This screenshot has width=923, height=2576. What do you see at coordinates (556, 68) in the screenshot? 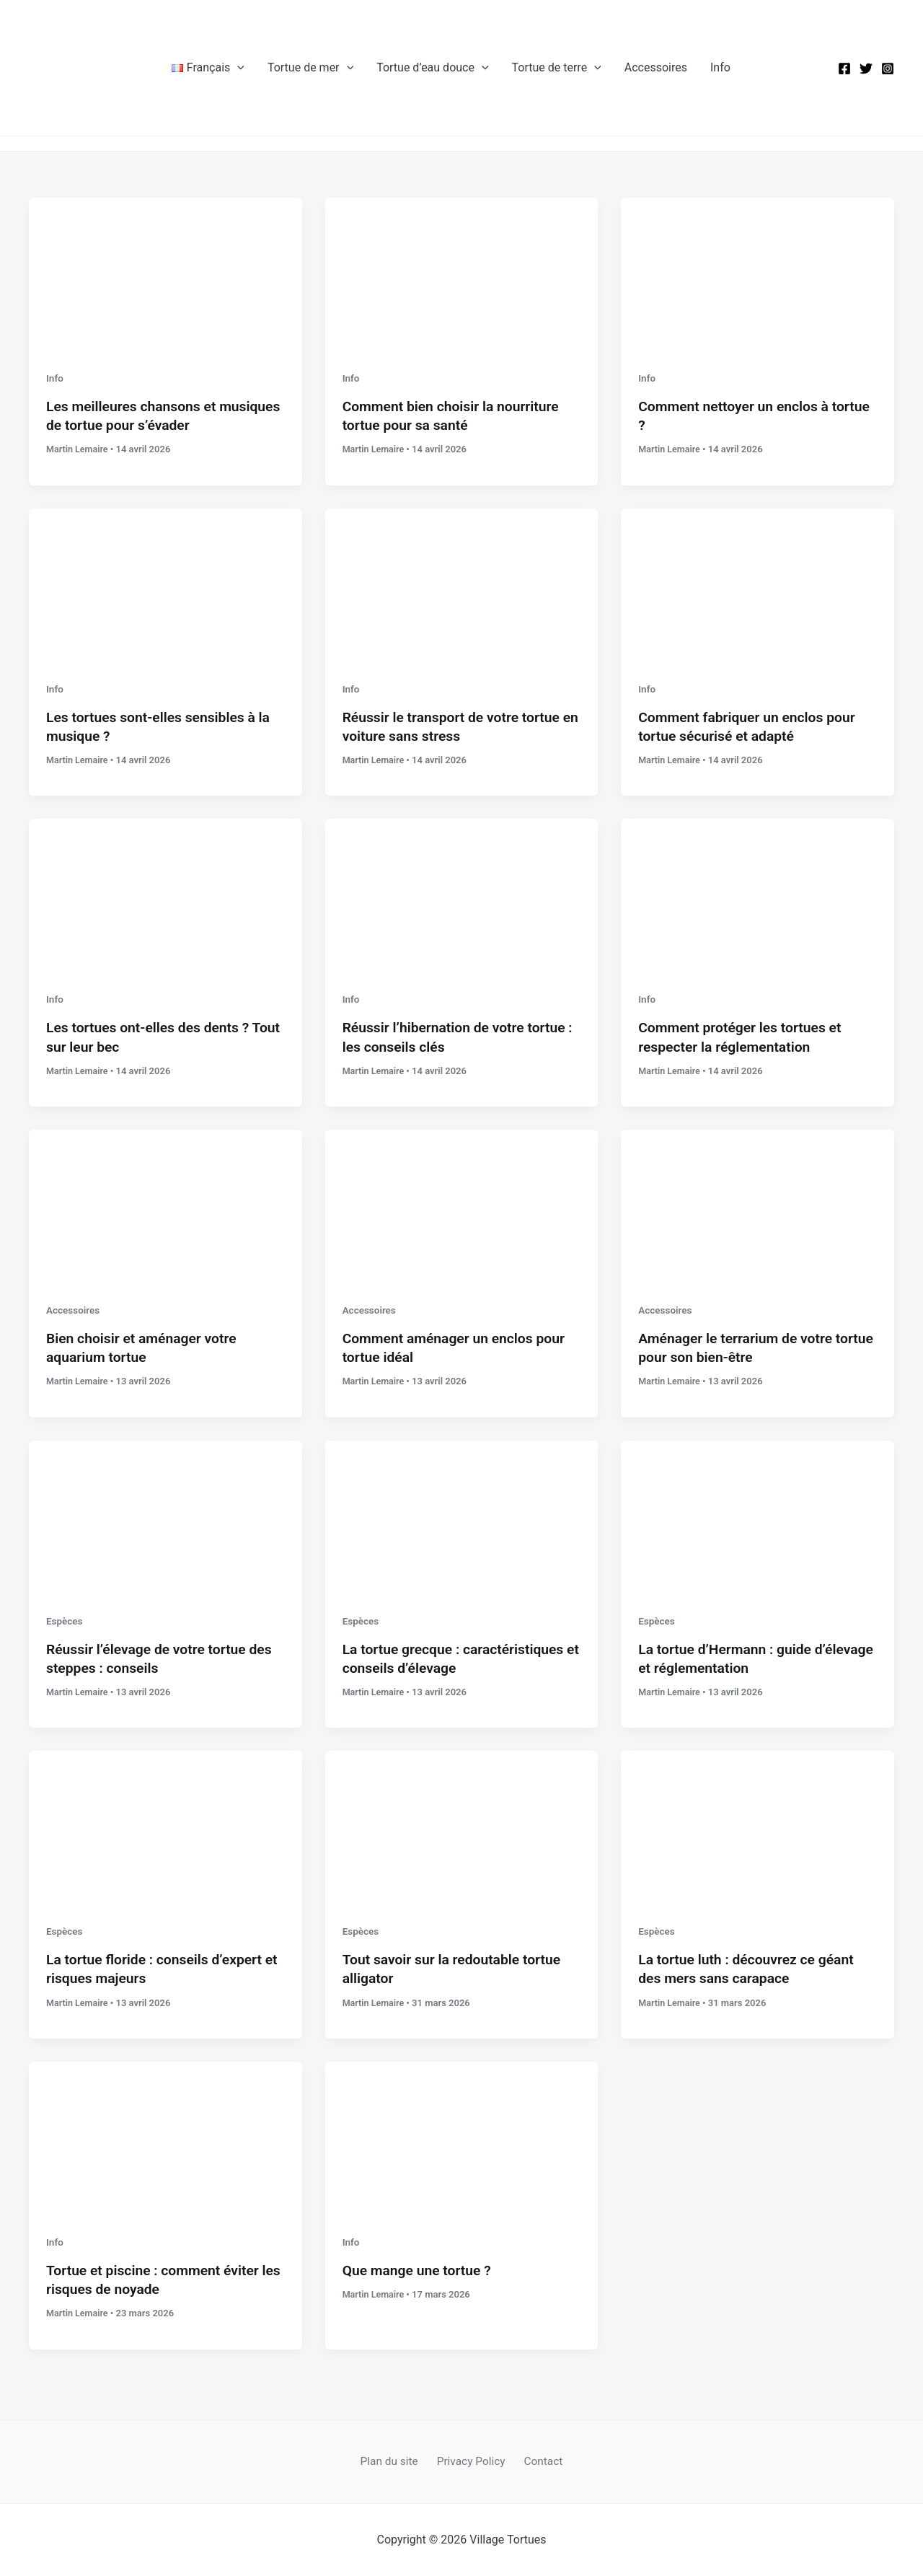
I see `Tortue de terre` at bounding box center [556, 68].